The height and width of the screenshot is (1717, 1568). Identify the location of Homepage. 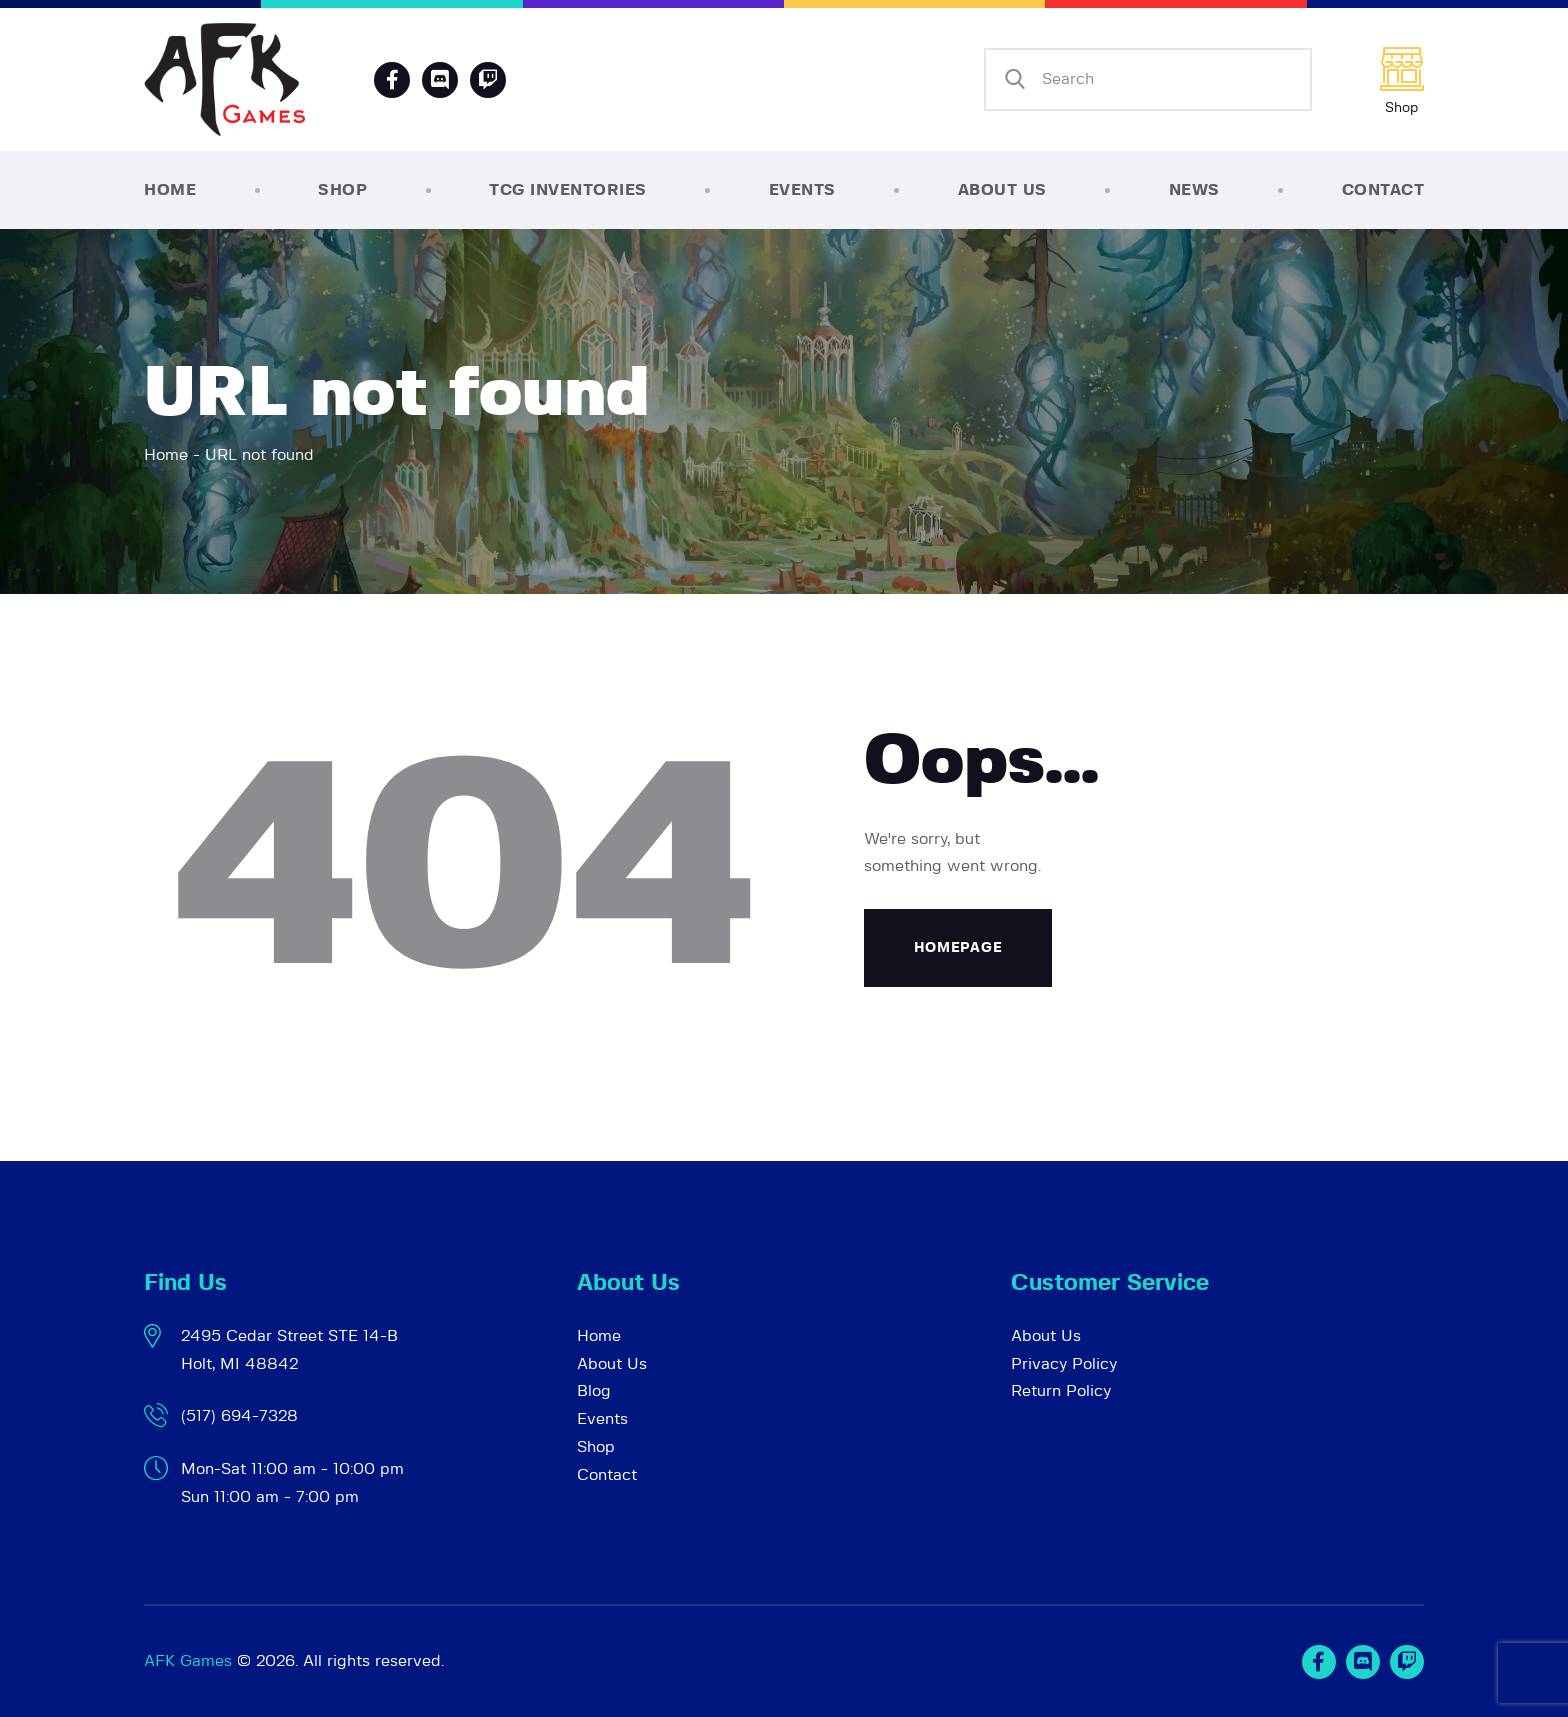
(958, 948).